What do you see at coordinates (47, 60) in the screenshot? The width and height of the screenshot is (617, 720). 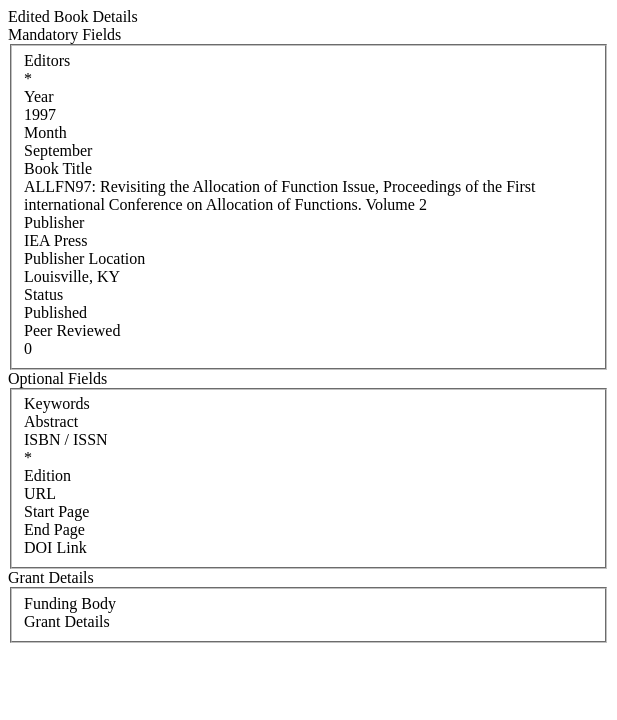 I see `Editors` at bounding box center [47, 60].